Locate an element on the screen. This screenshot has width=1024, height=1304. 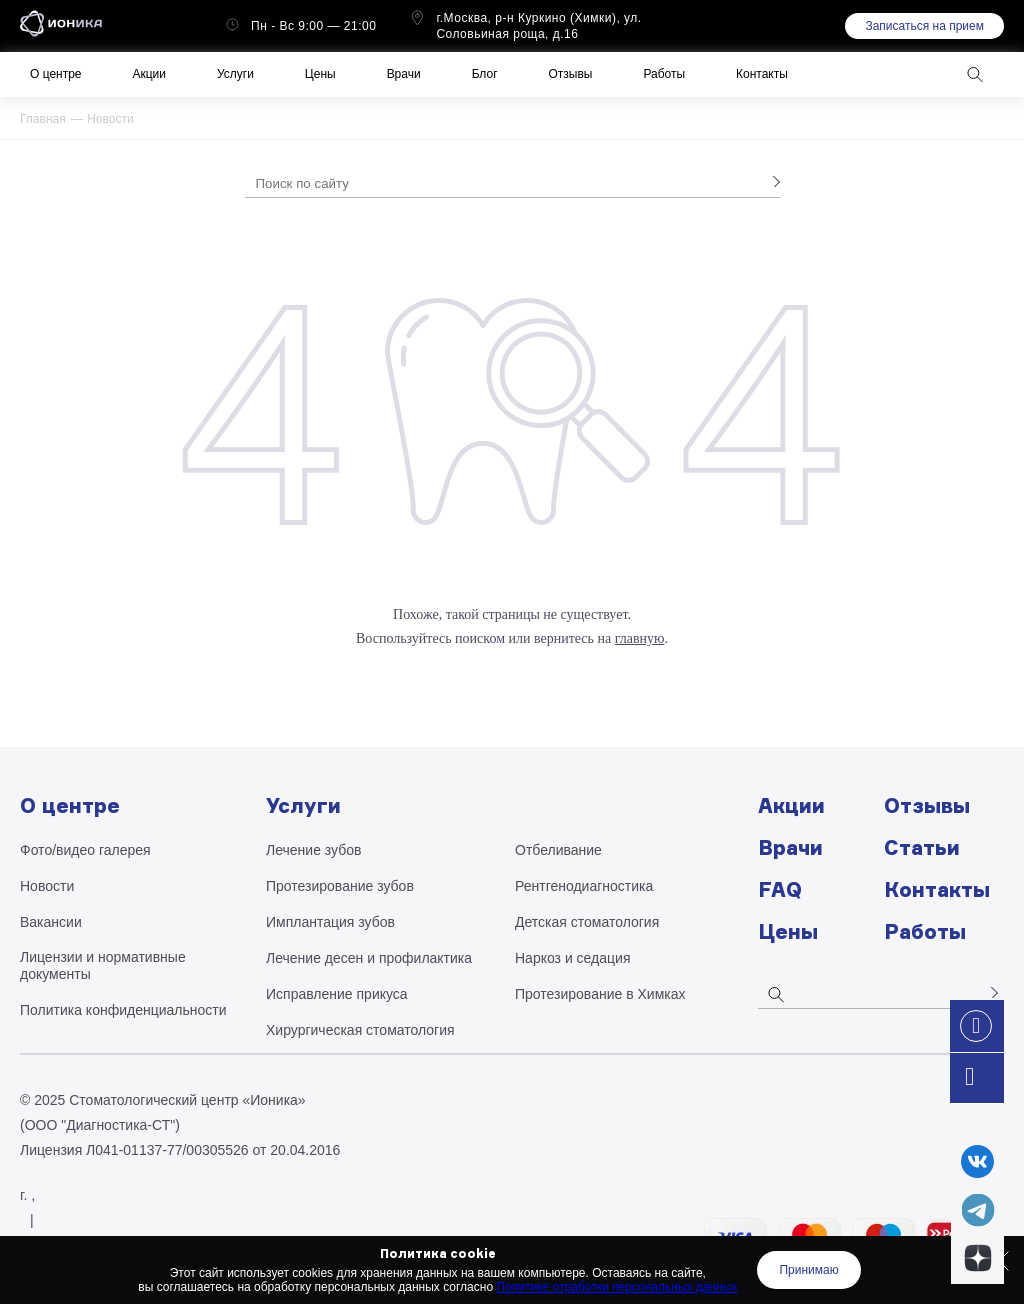
Контакты is located at coordinates (762, 74).